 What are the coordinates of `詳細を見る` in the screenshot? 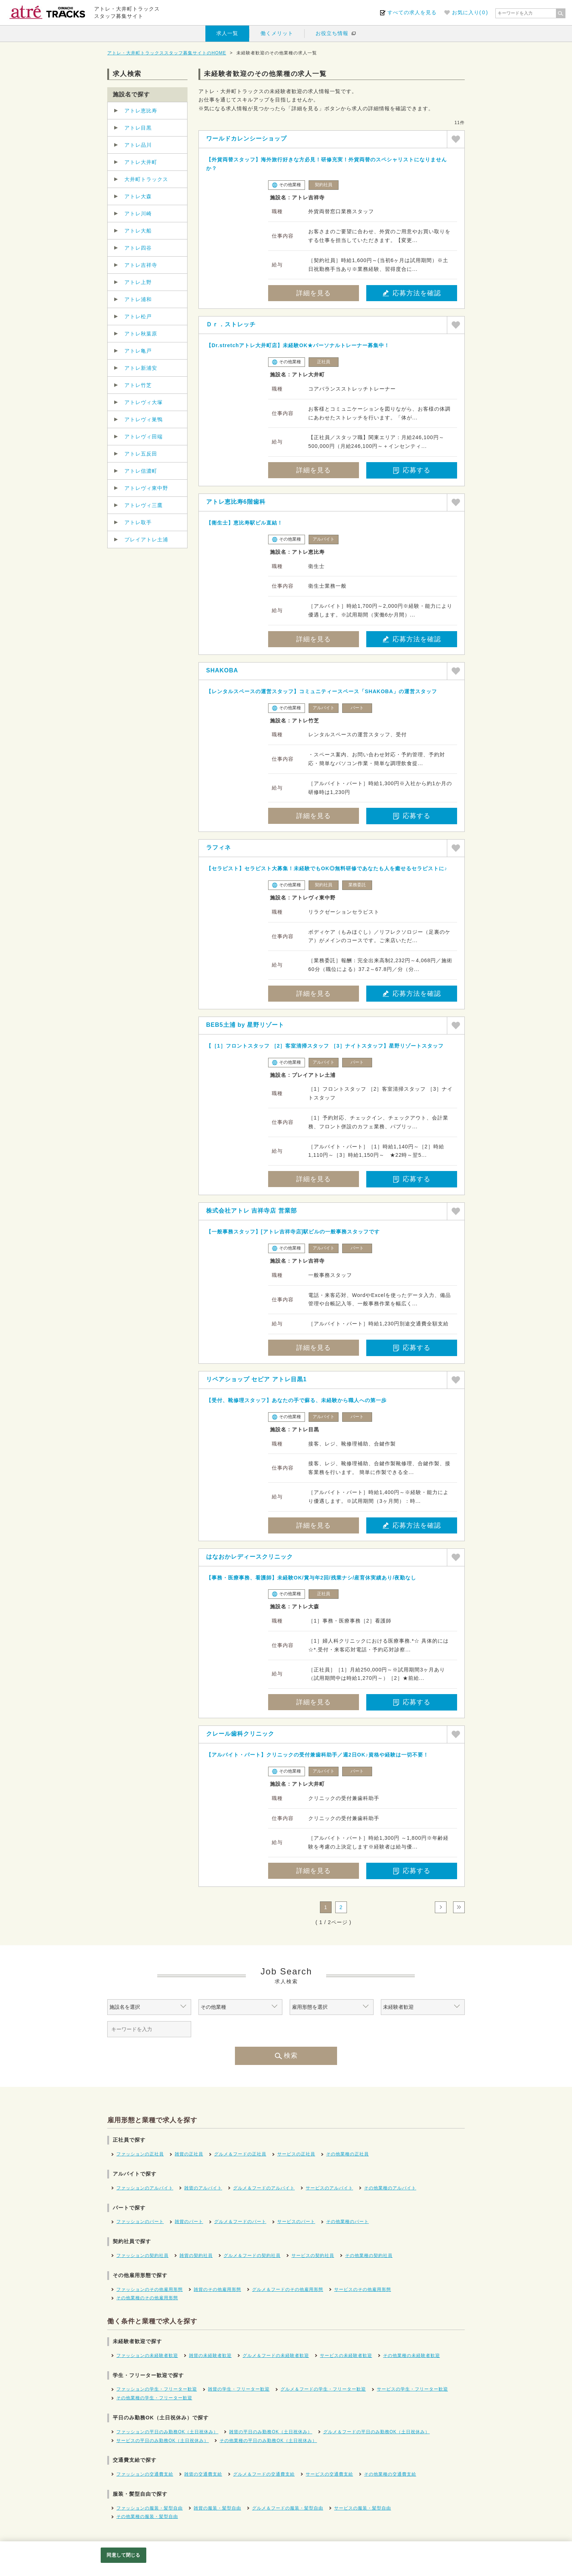 It's located at (313, 293).